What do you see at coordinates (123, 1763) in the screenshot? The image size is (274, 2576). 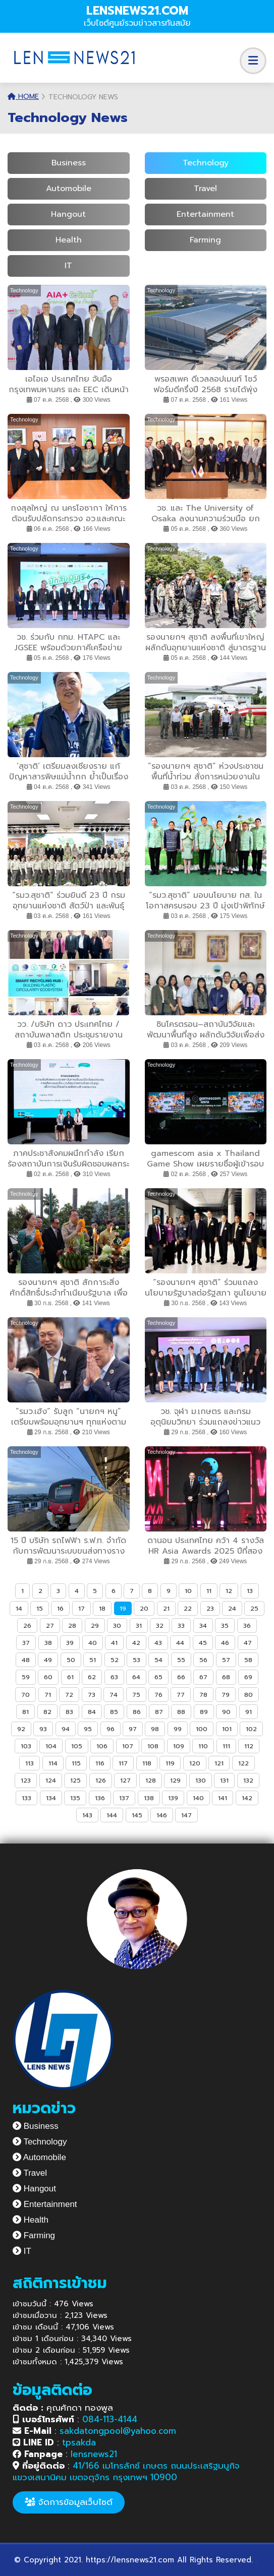 I see `117` at bounding box center [123, 1763].